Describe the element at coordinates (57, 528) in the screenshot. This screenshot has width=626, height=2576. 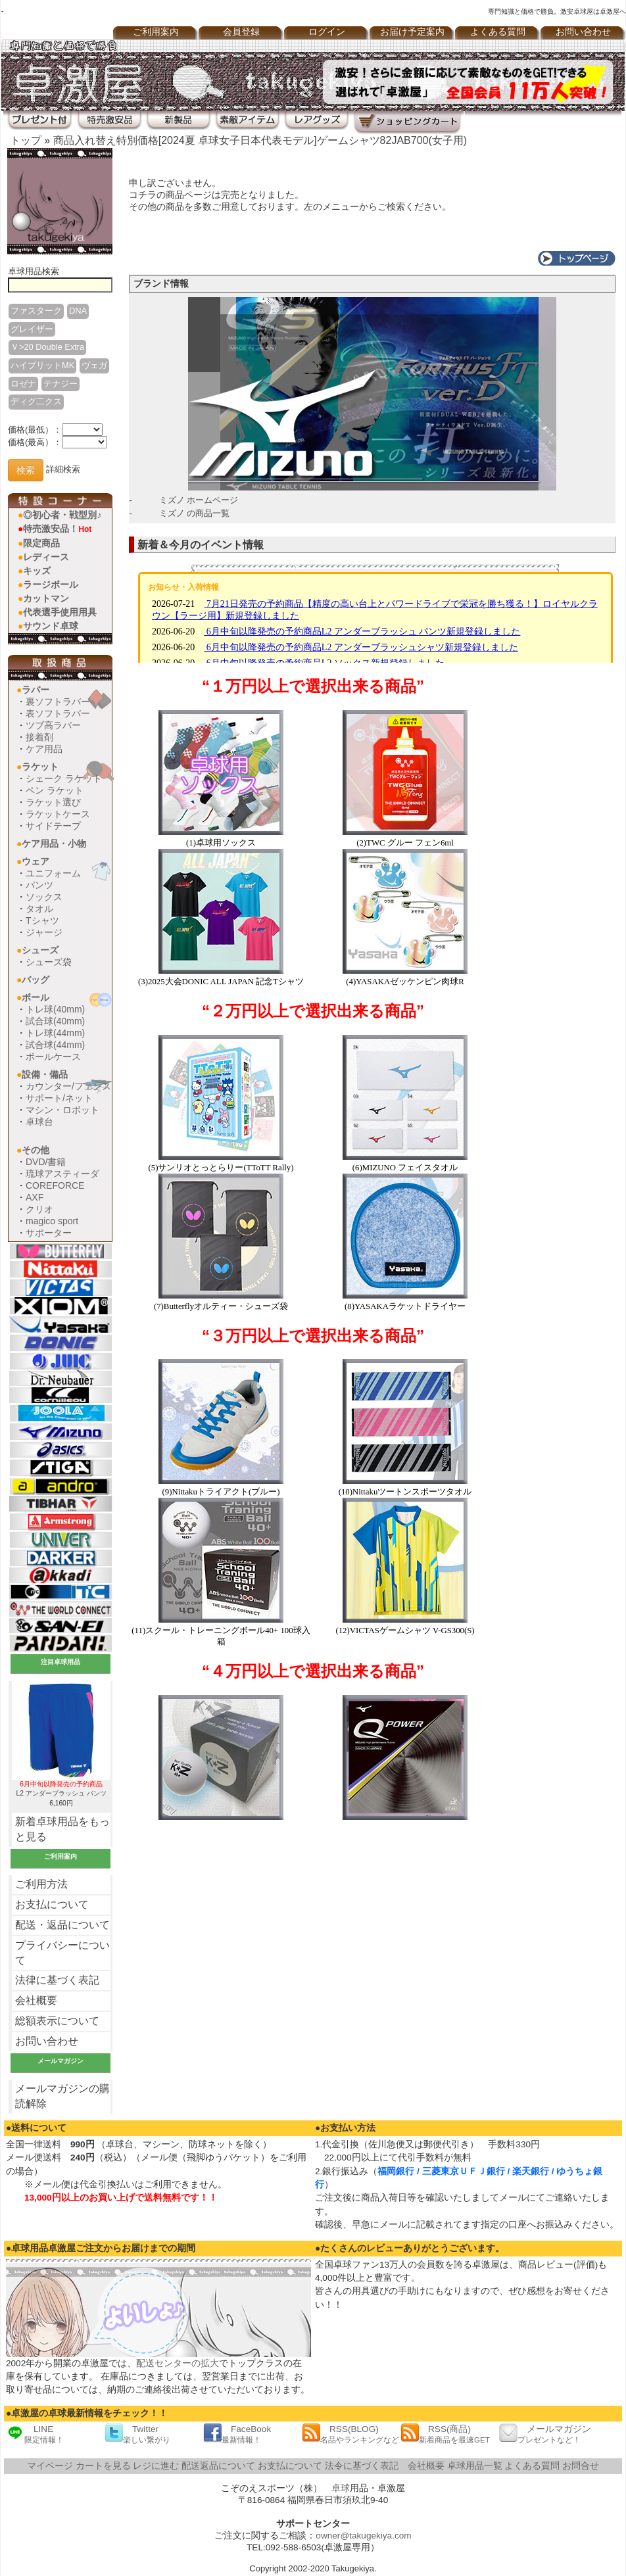
I see `特売激安品！` at that location.